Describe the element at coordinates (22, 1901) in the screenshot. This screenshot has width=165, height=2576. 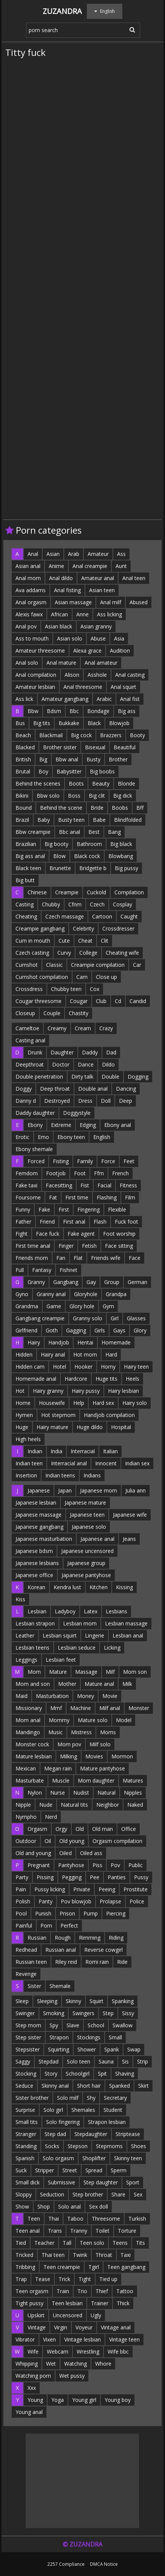
I see `Polish` at that location.